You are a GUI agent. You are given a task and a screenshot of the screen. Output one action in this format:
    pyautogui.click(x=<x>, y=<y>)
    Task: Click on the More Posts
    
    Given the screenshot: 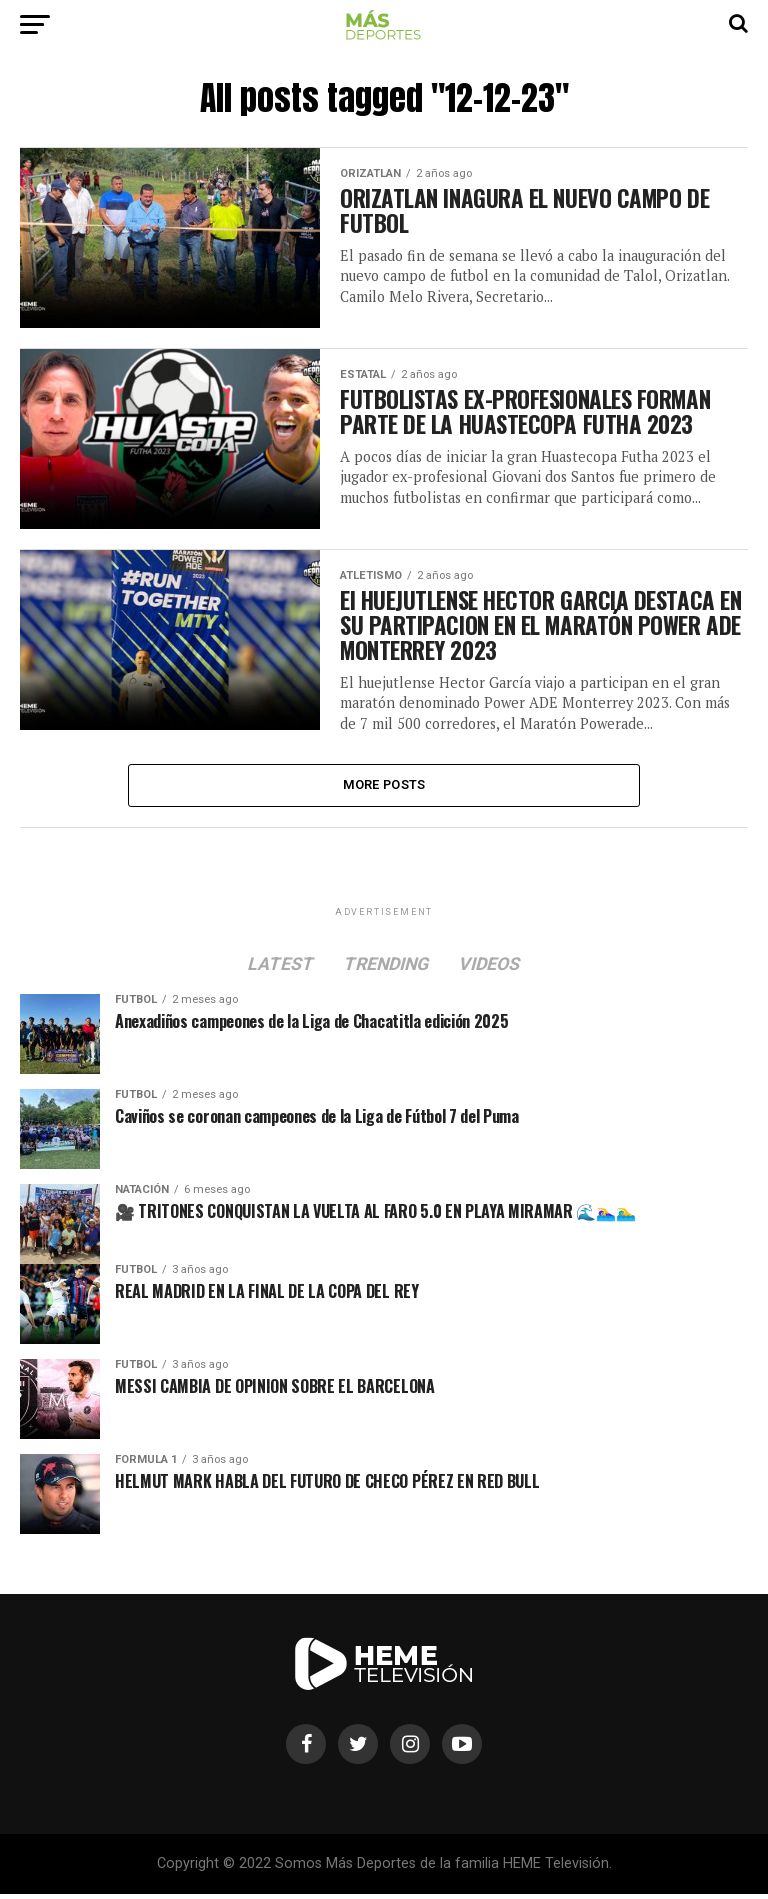 What is the action you would take?
    pyautogui.click(x=384, y=789)
    